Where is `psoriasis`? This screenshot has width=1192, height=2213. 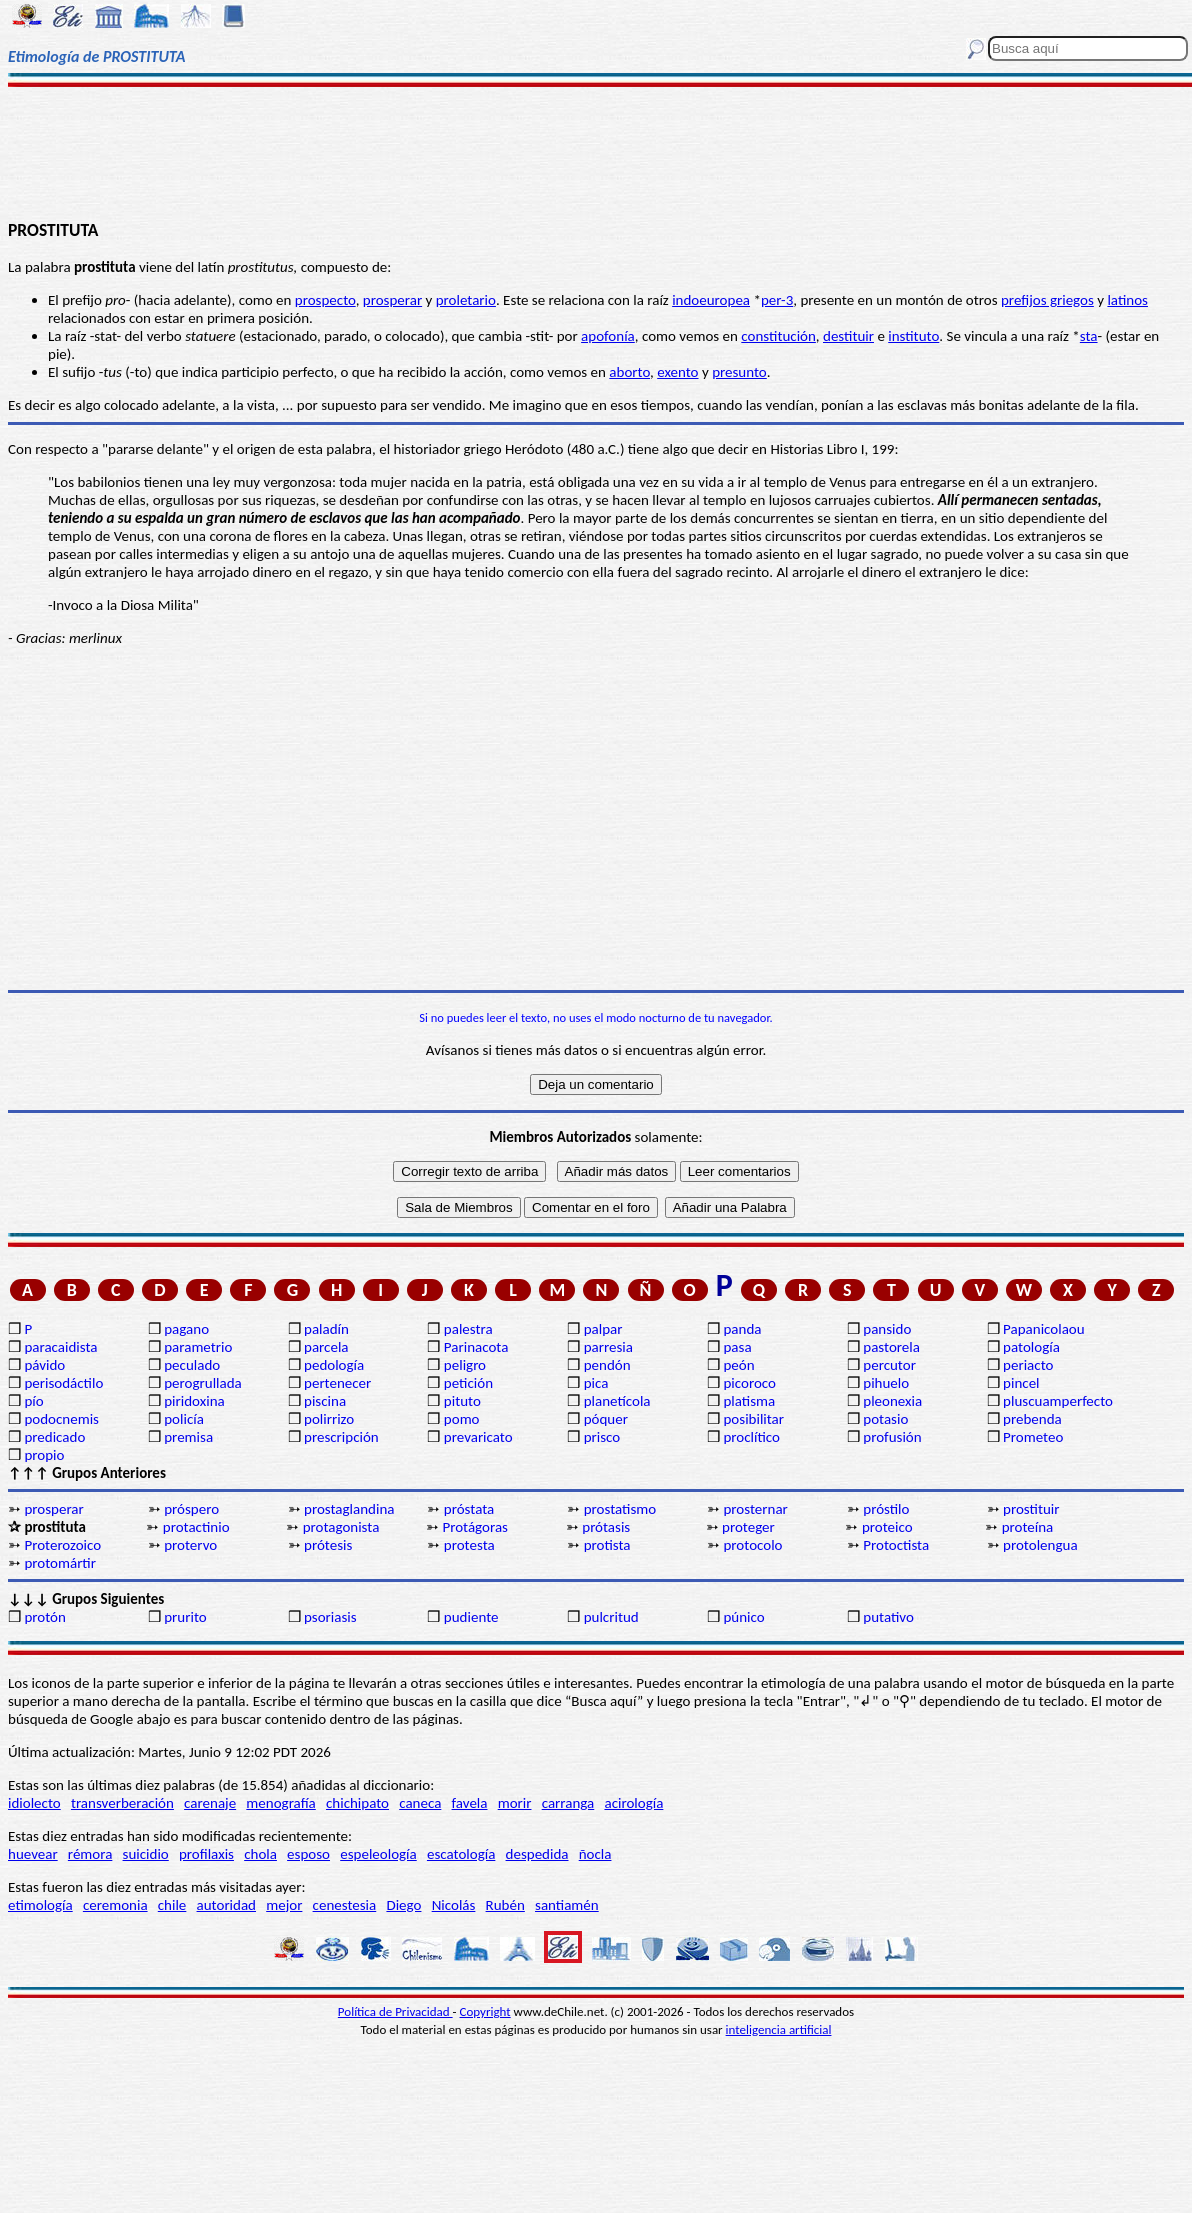 psoriasis is located at coordinates (330, 1617).